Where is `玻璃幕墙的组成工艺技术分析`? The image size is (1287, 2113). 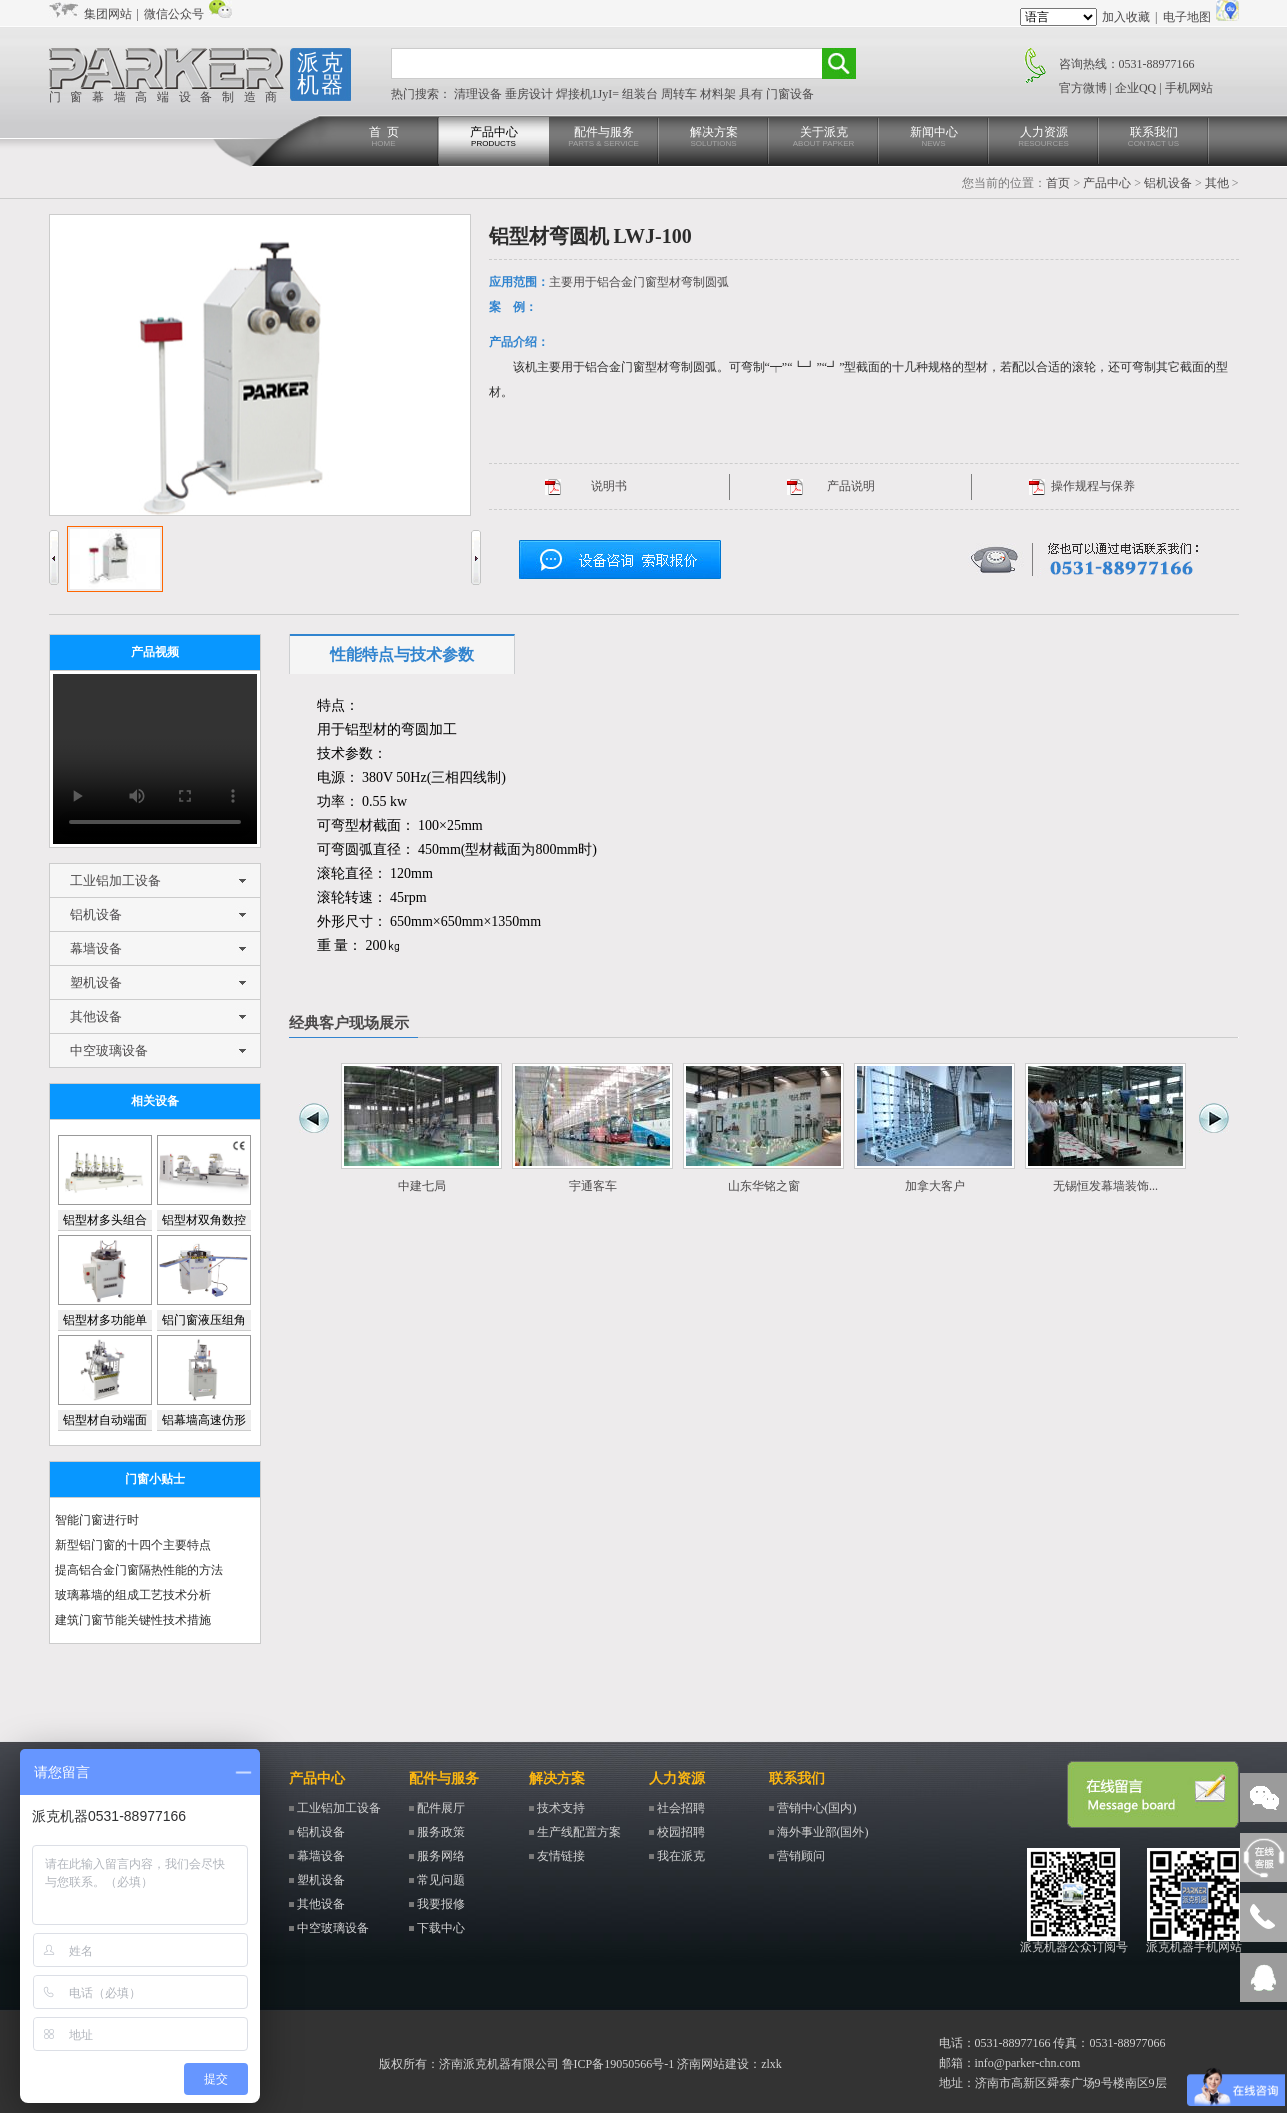
玻璃幕墙的组成工艺技术分析 is located at coordinates (133, 1595).